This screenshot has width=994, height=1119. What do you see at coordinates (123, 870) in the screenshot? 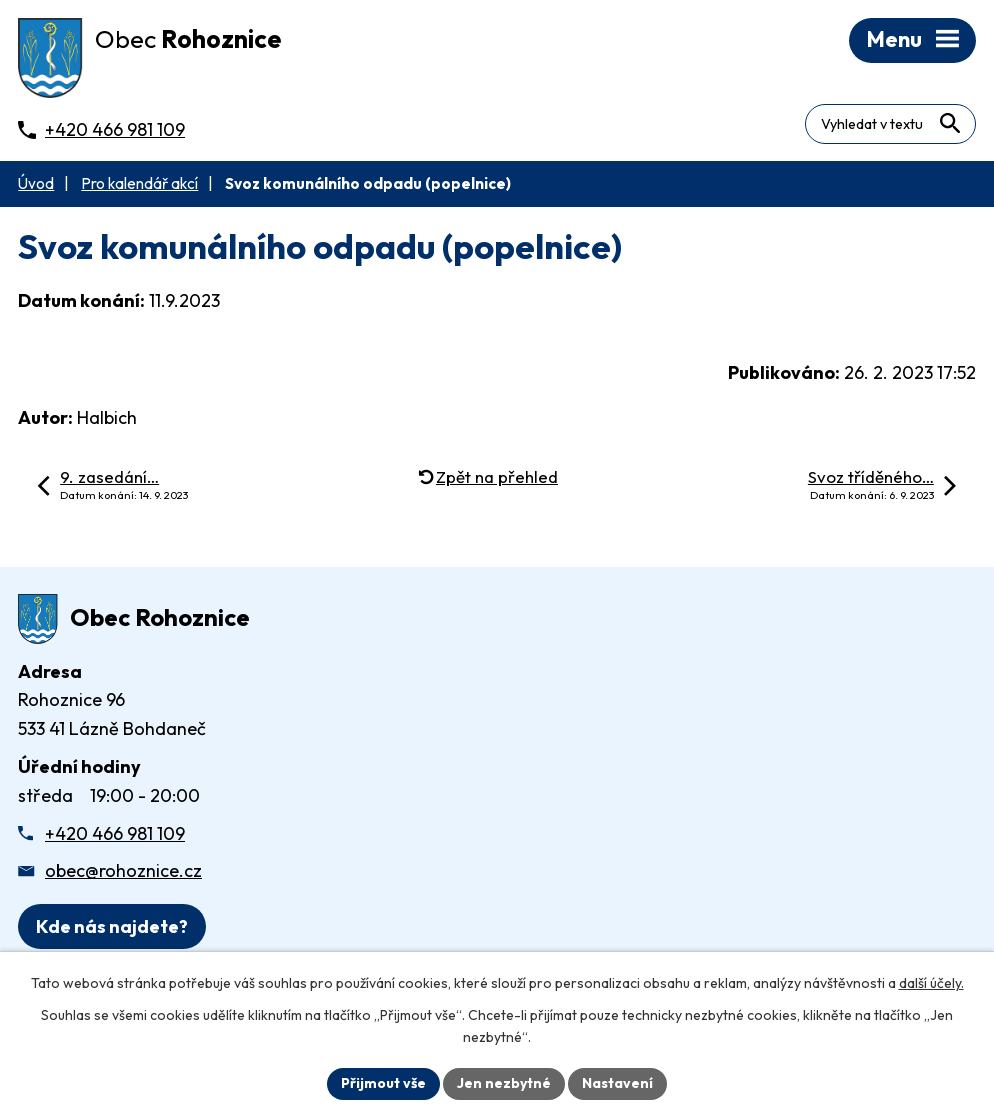
I see `obec@rohoznice.cz` at bounding box center [123, 870].